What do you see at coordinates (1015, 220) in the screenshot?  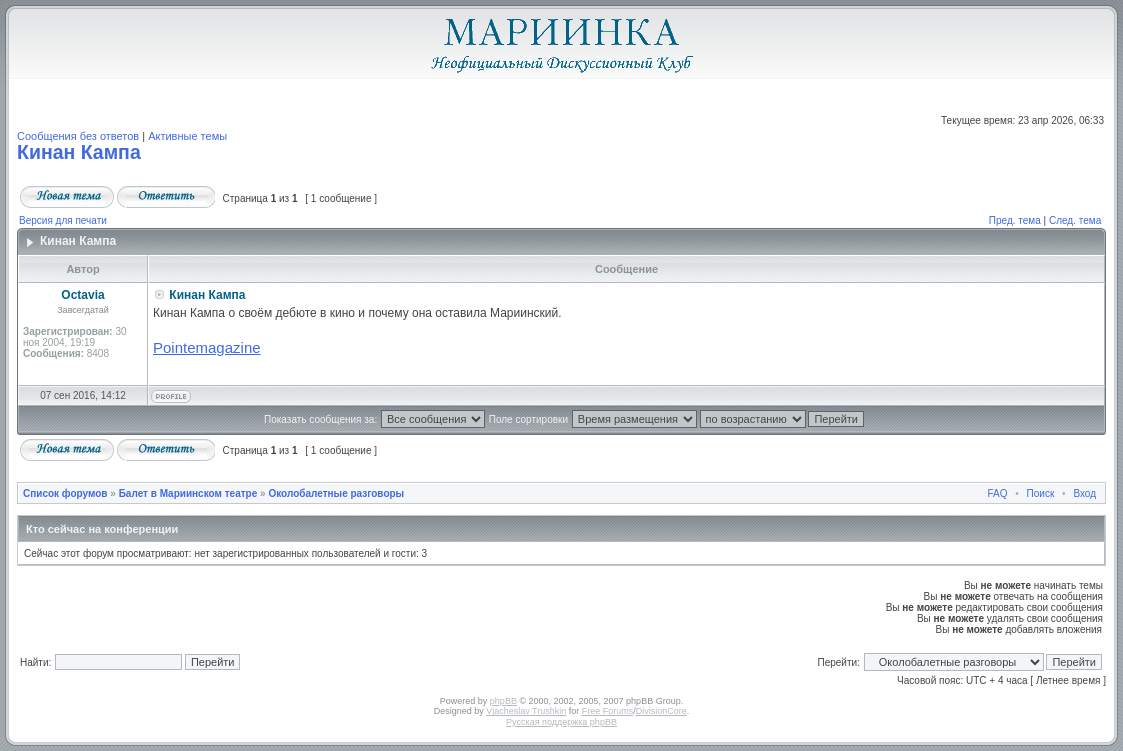 I see `Пред. тема` at bounding box center [1015, 220].